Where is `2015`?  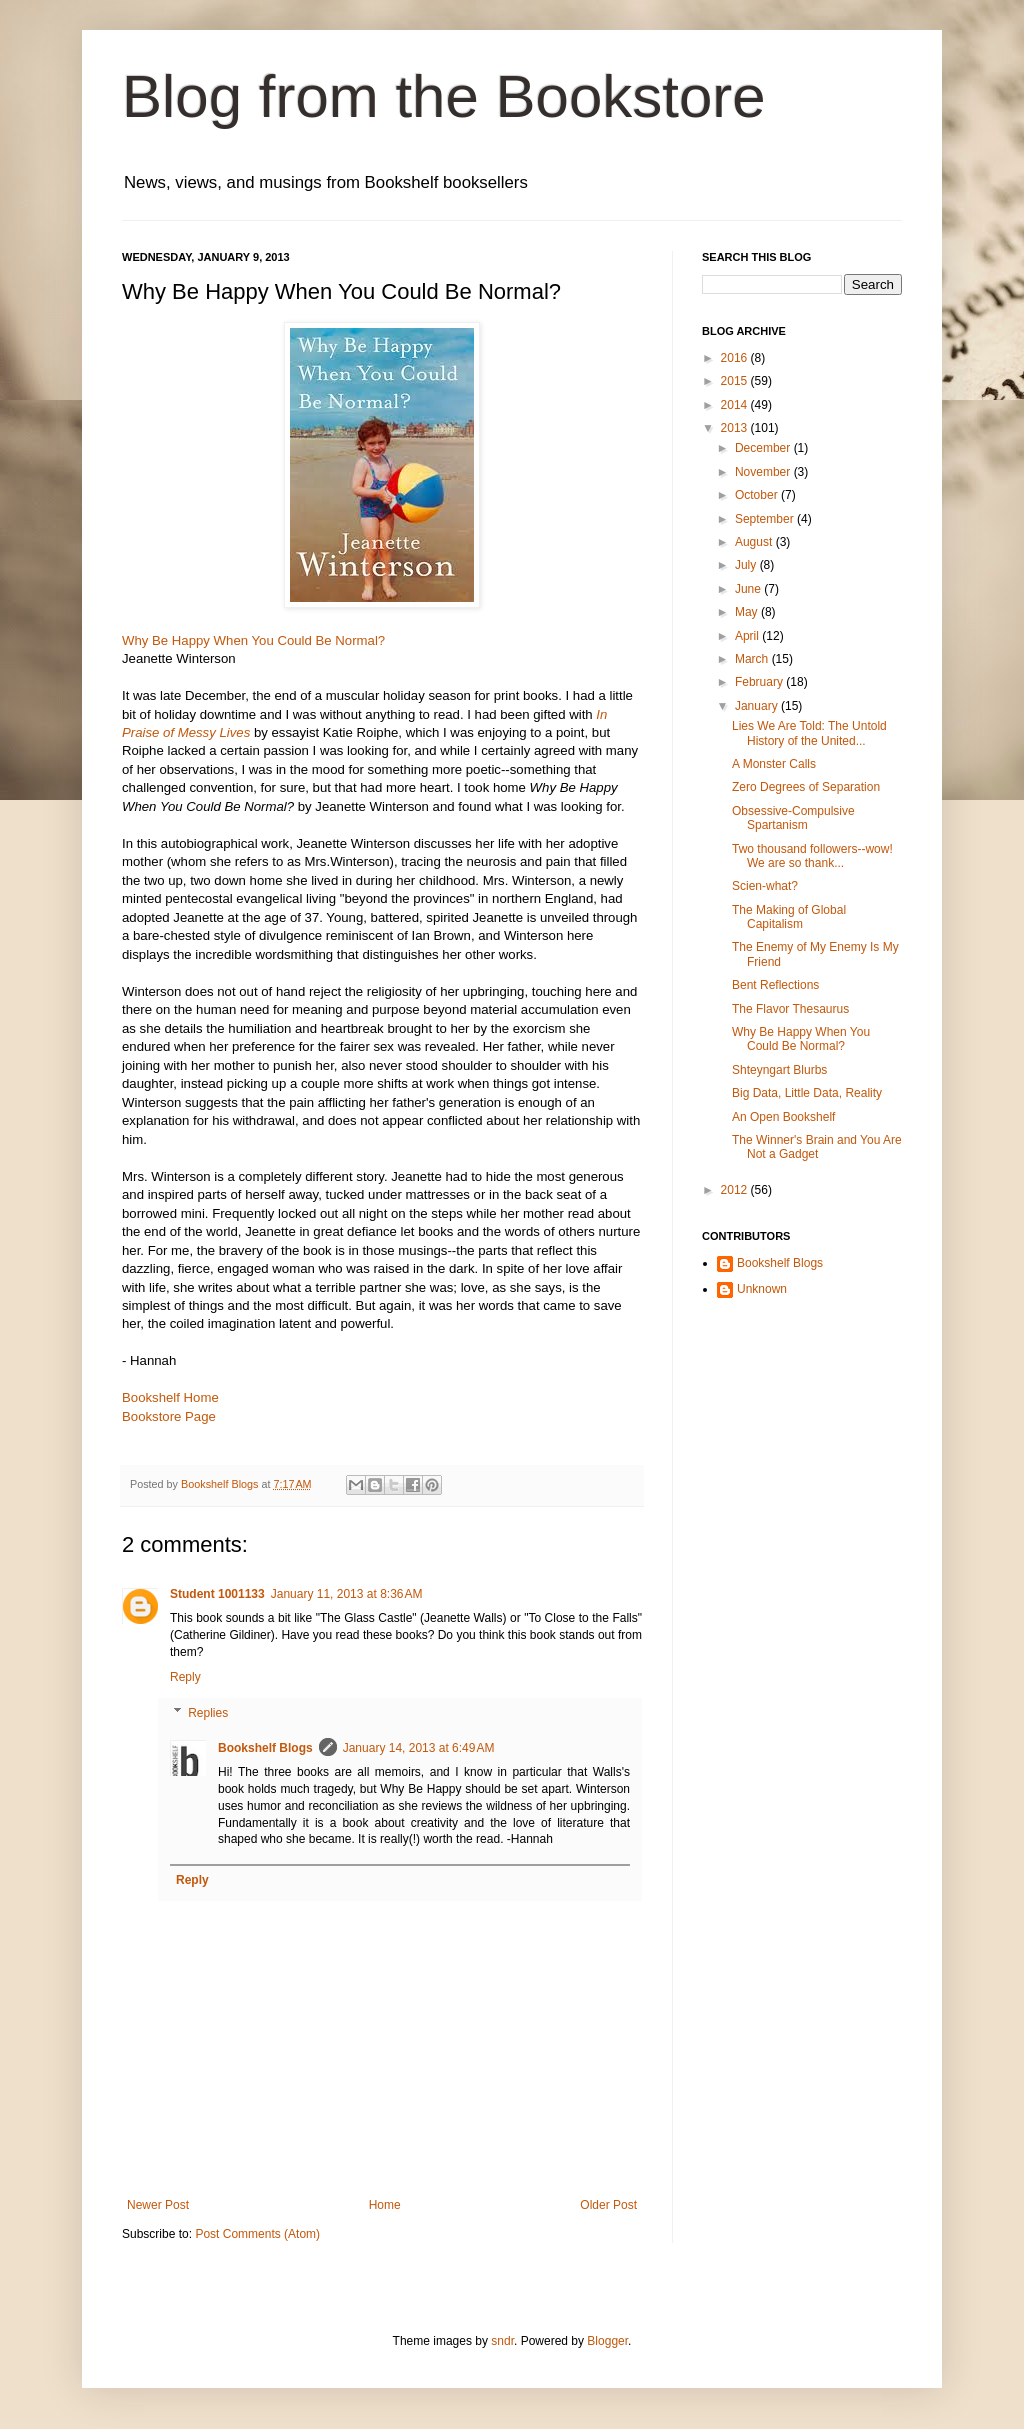
2015 is located at coordinates (736, 381).